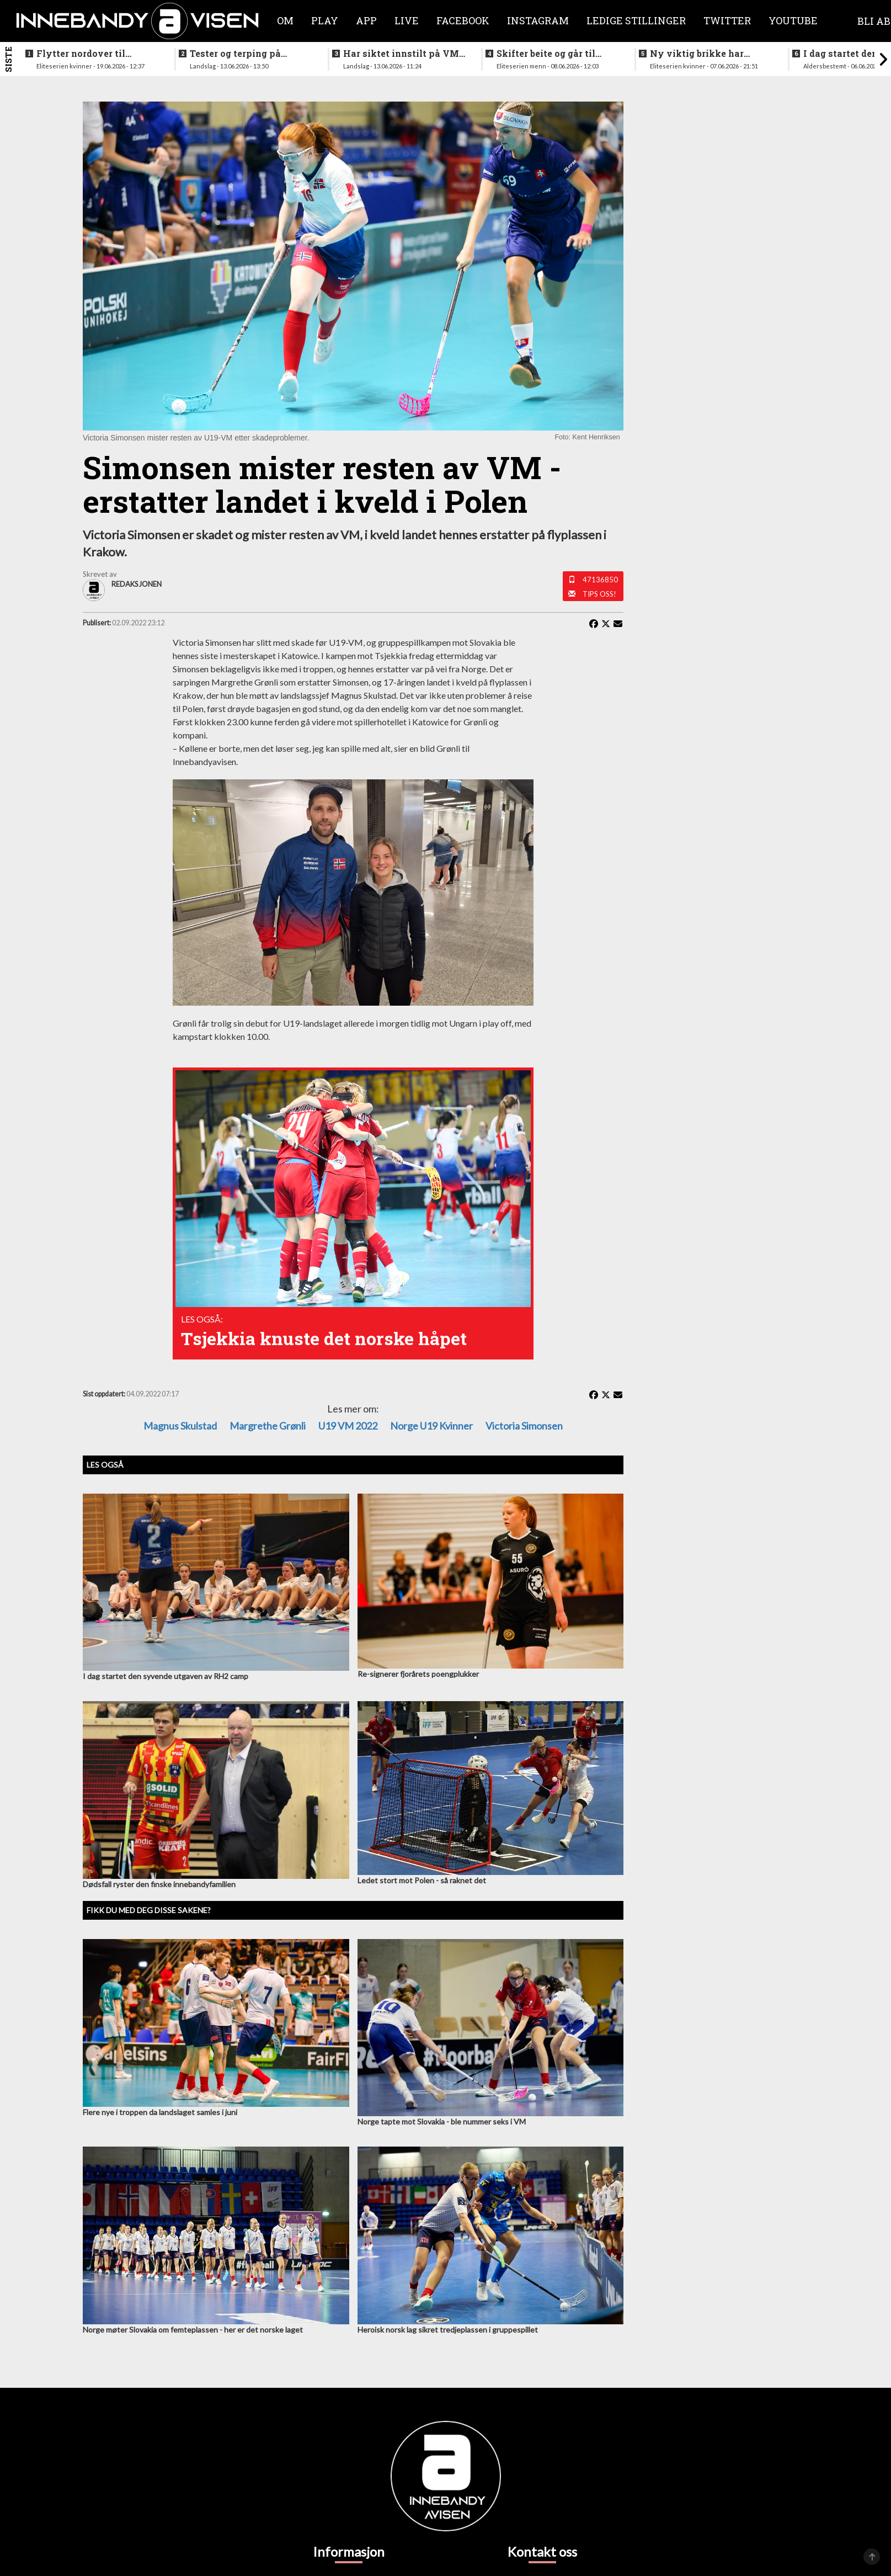  What do you see at coordinates (268, 1426) in the screenshot?
I see `Margrethe Grønli` at bounding box center [268, 1426].